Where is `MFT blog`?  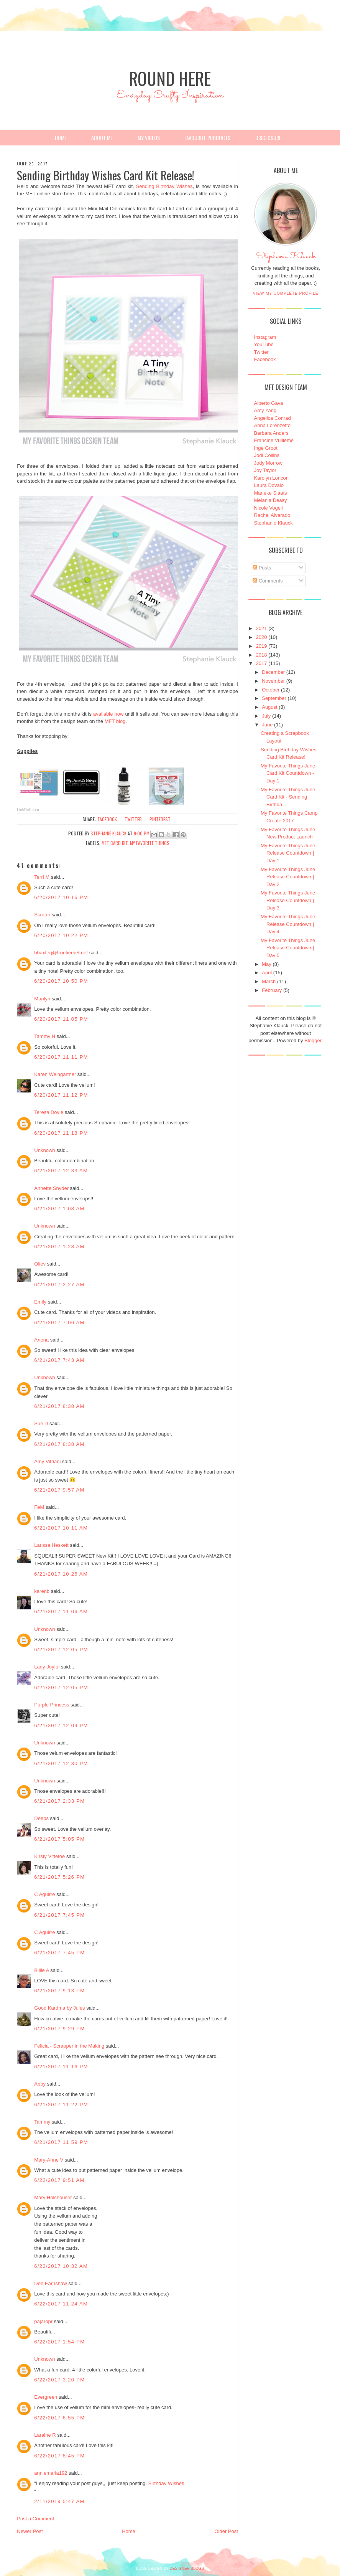
MFT blog is located at coordinates (115, 721).